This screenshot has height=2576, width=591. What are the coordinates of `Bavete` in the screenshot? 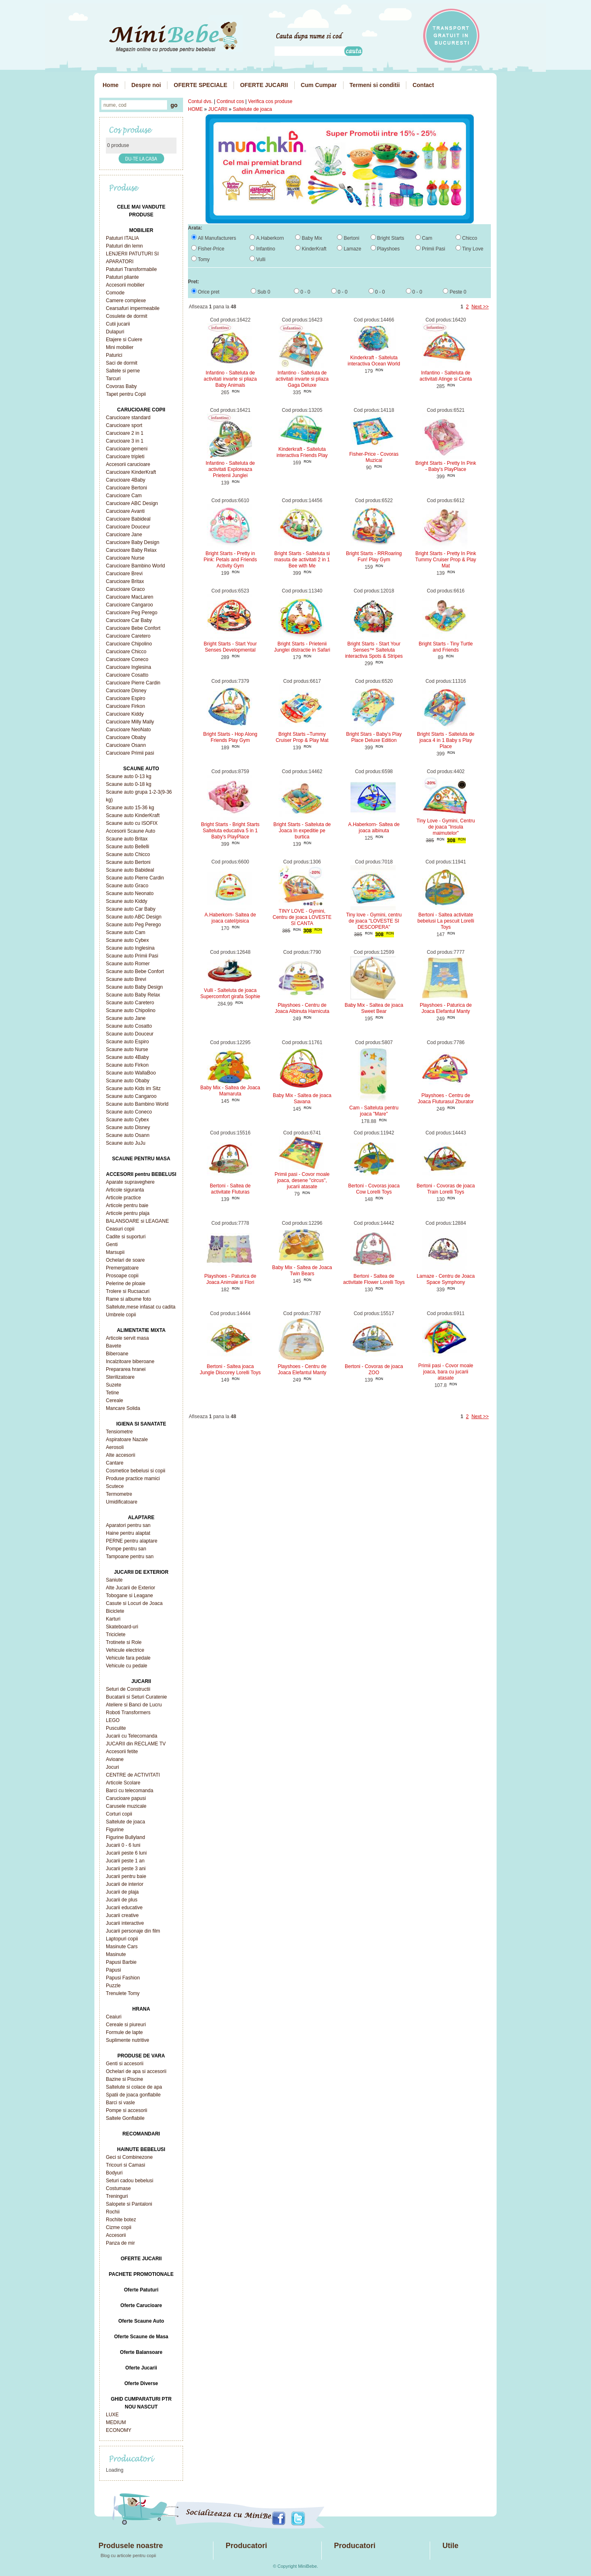 It's located at (113, 1346).